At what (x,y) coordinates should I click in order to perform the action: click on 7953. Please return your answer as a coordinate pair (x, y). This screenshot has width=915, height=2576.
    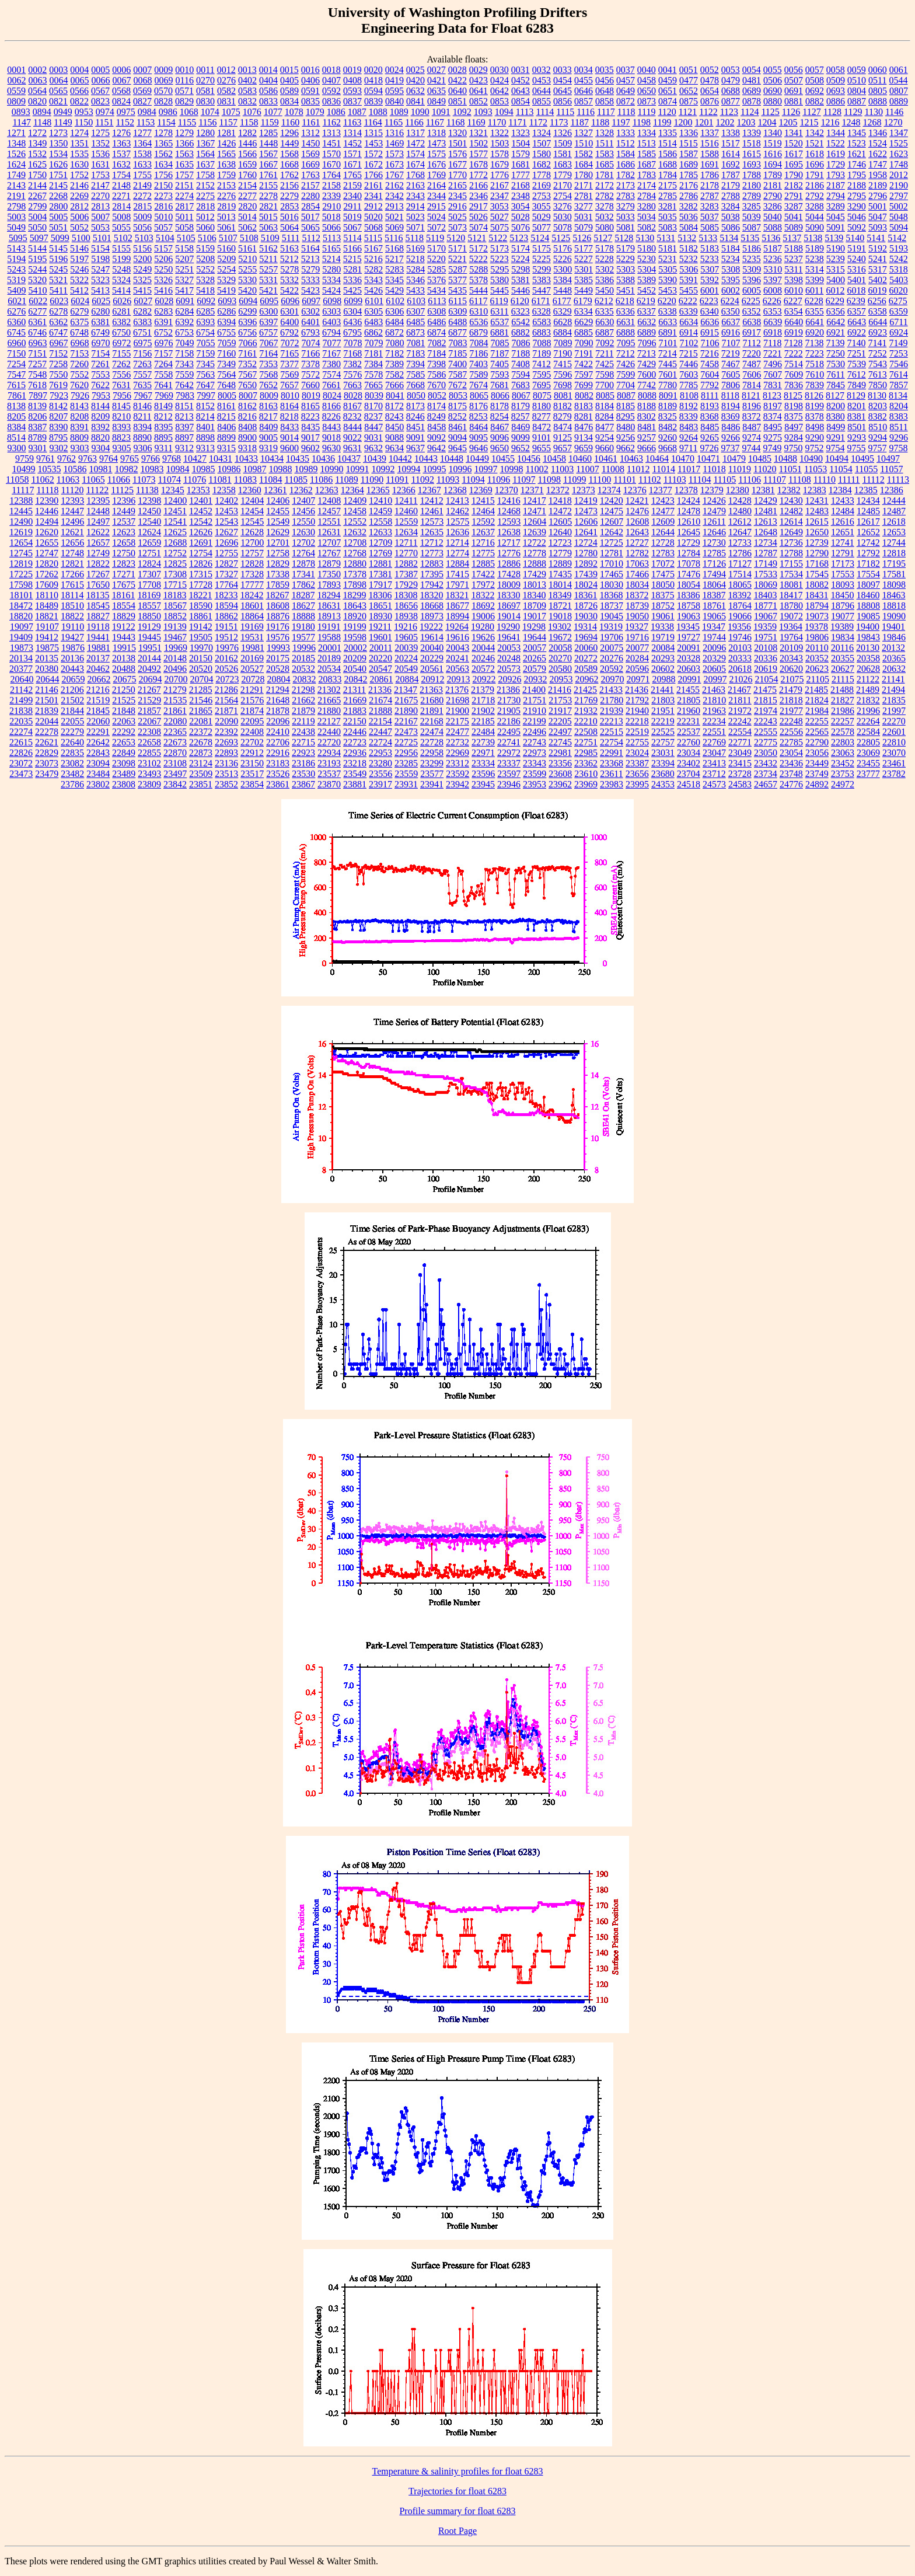
    Looking at the image, I should click on (101, 395).